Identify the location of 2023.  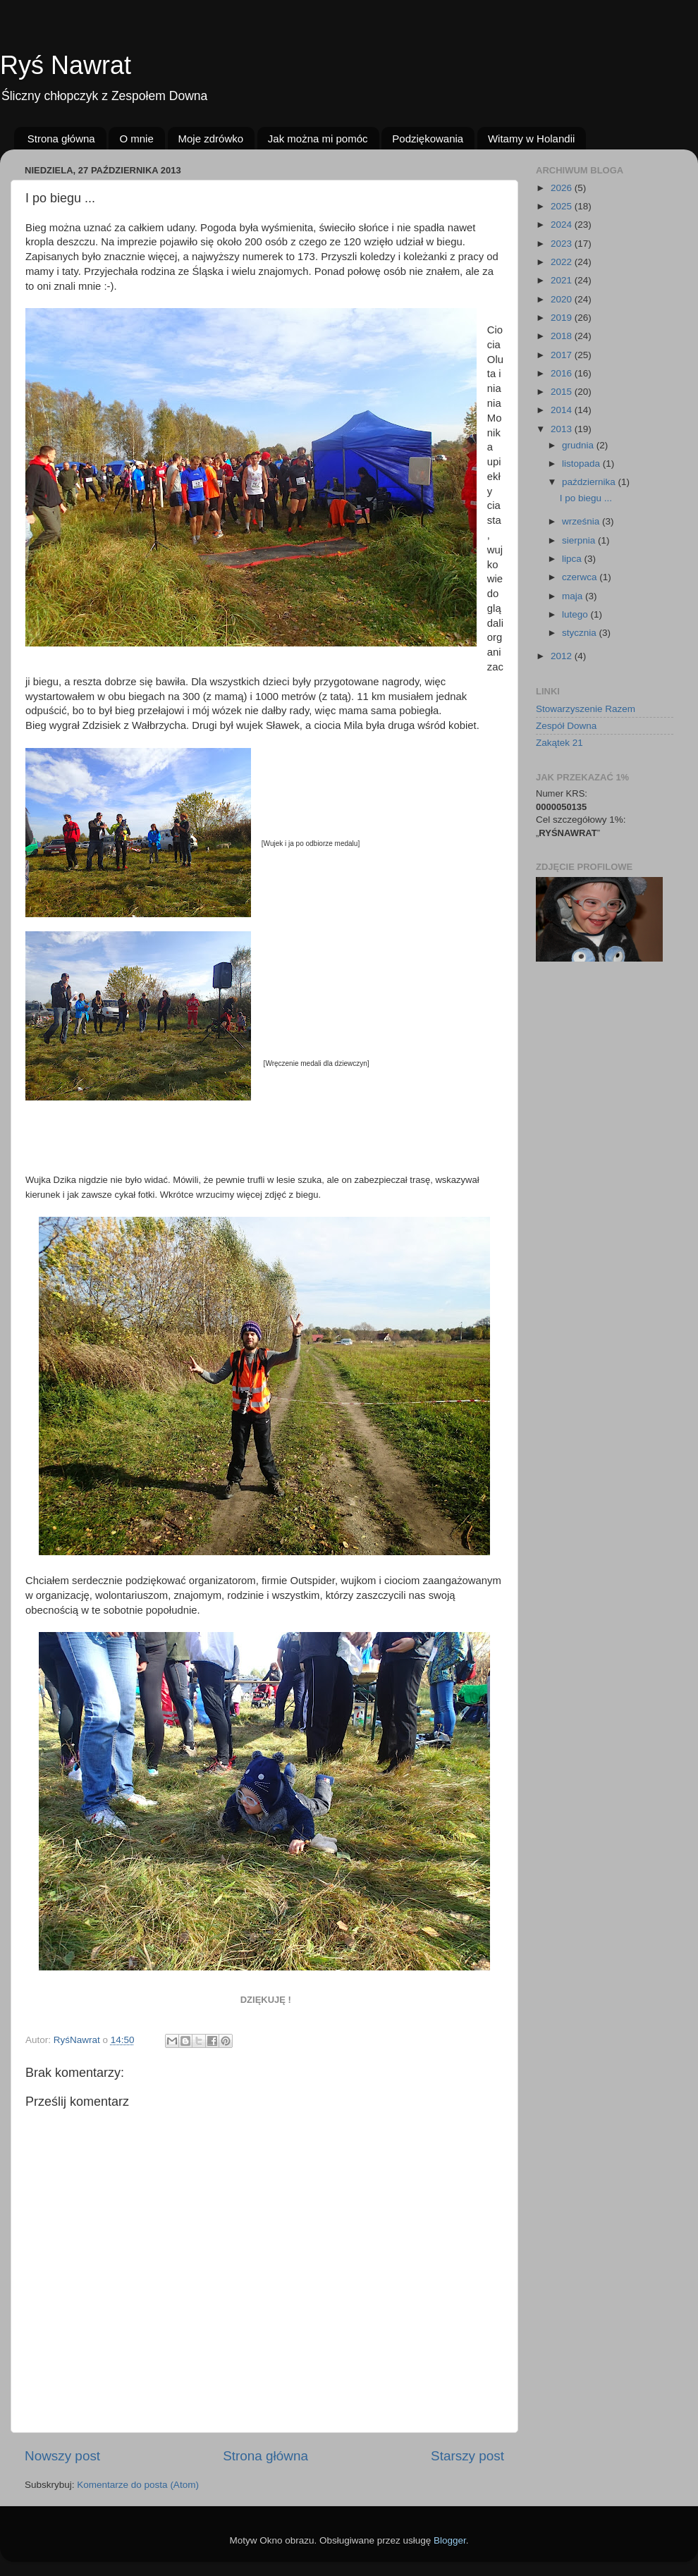
(563, 243).